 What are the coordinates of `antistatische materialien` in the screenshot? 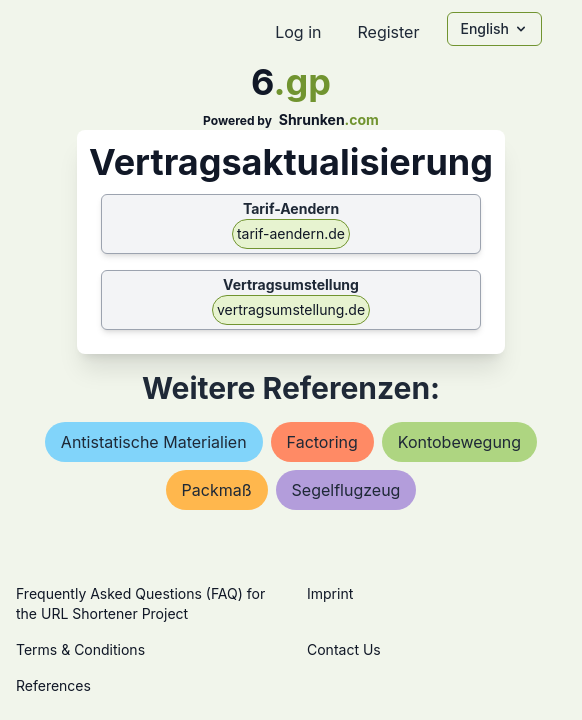 It's located at (154, 442).